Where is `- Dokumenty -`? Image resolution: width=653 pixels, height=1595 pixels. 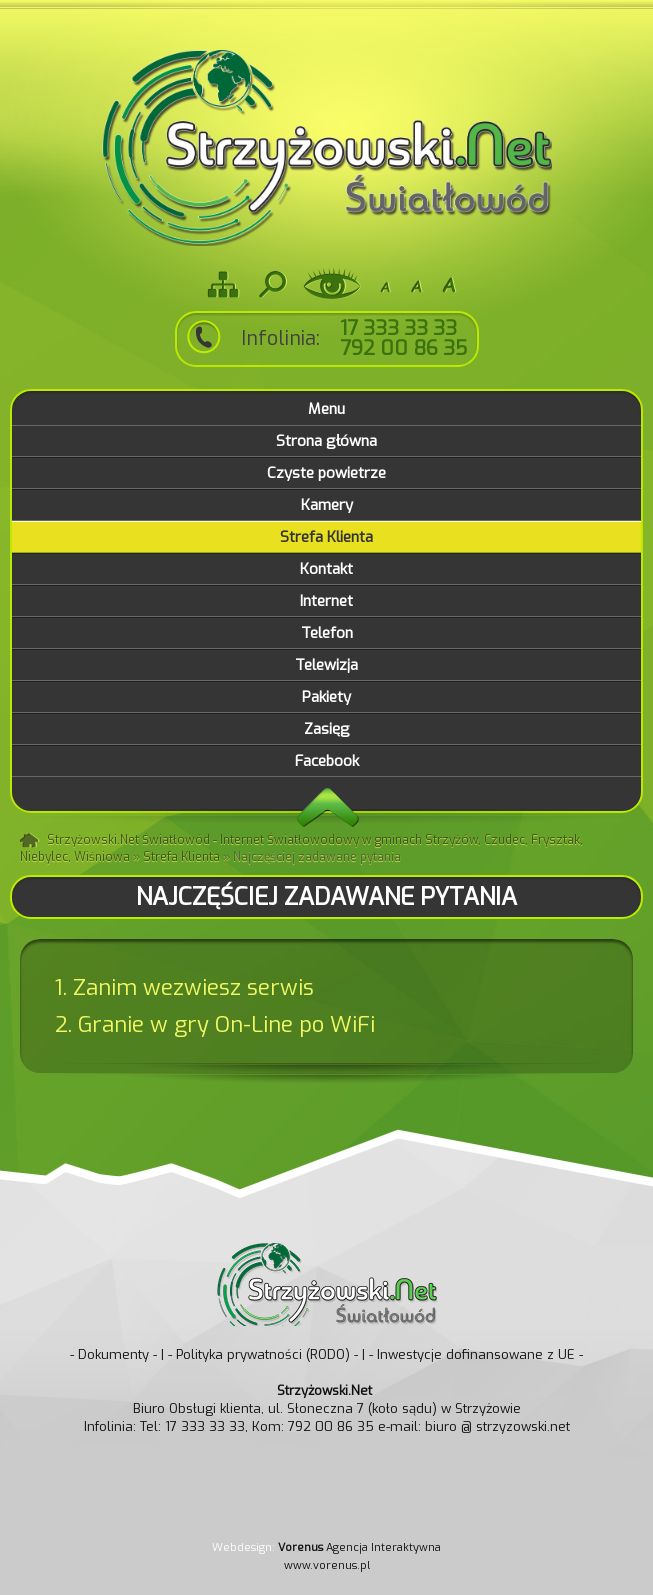 - Dokumenty - is located at coordinates (113, 1354).